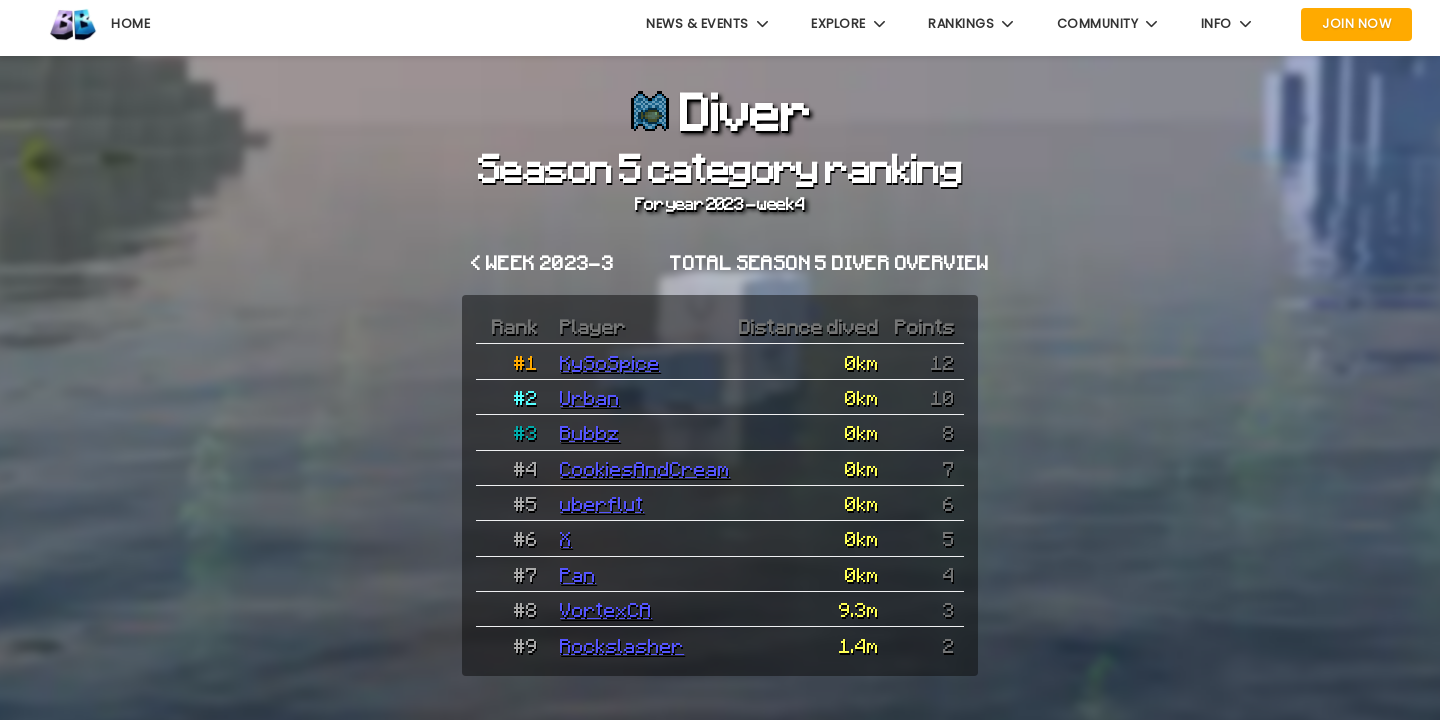 Image resolution: width=1440 pixels, height=720 pixels. I want to click on Total Season 5 Diver overview, so click(830, 262).